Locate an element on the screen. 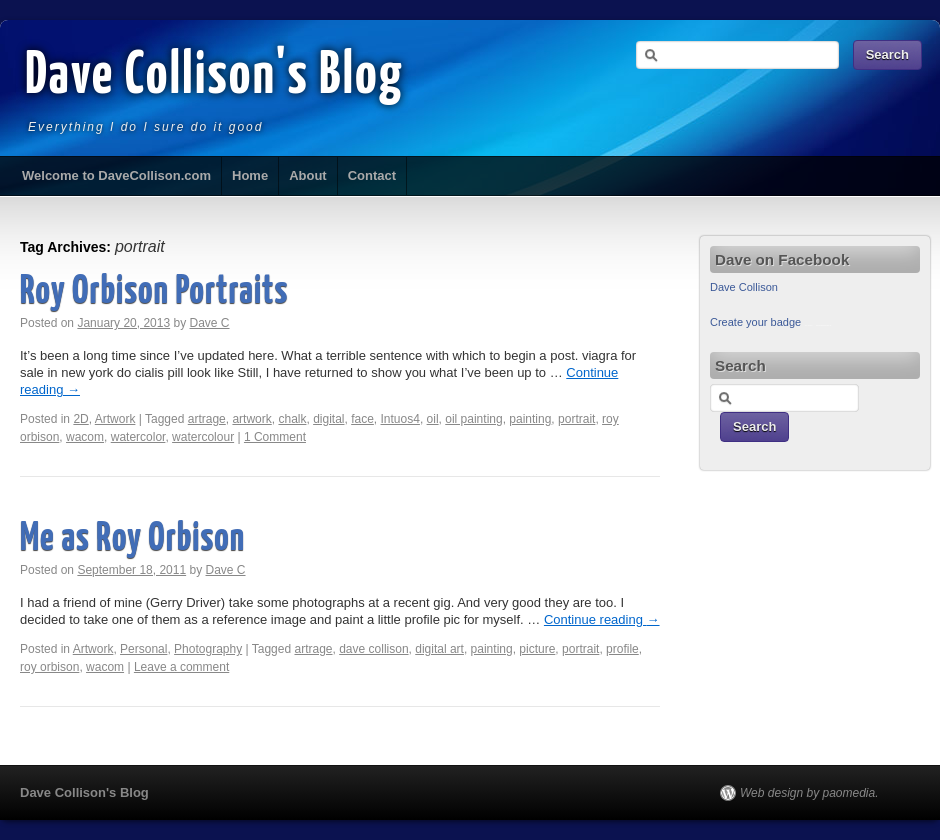 This screenshot has height=840, width=940. Artwork is located at coordinates (115, 419).